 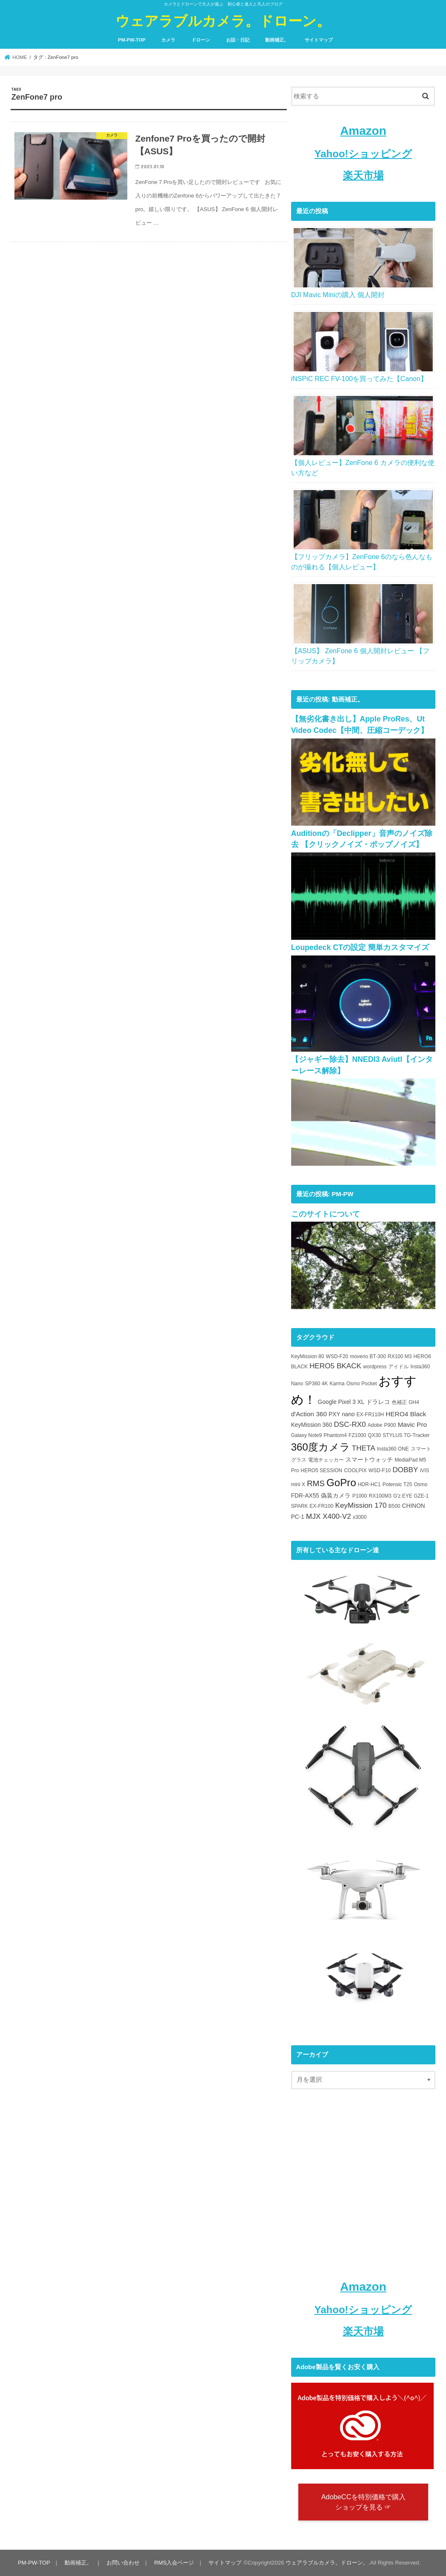 I want to click on カメラ, so click(x=168, y=39).